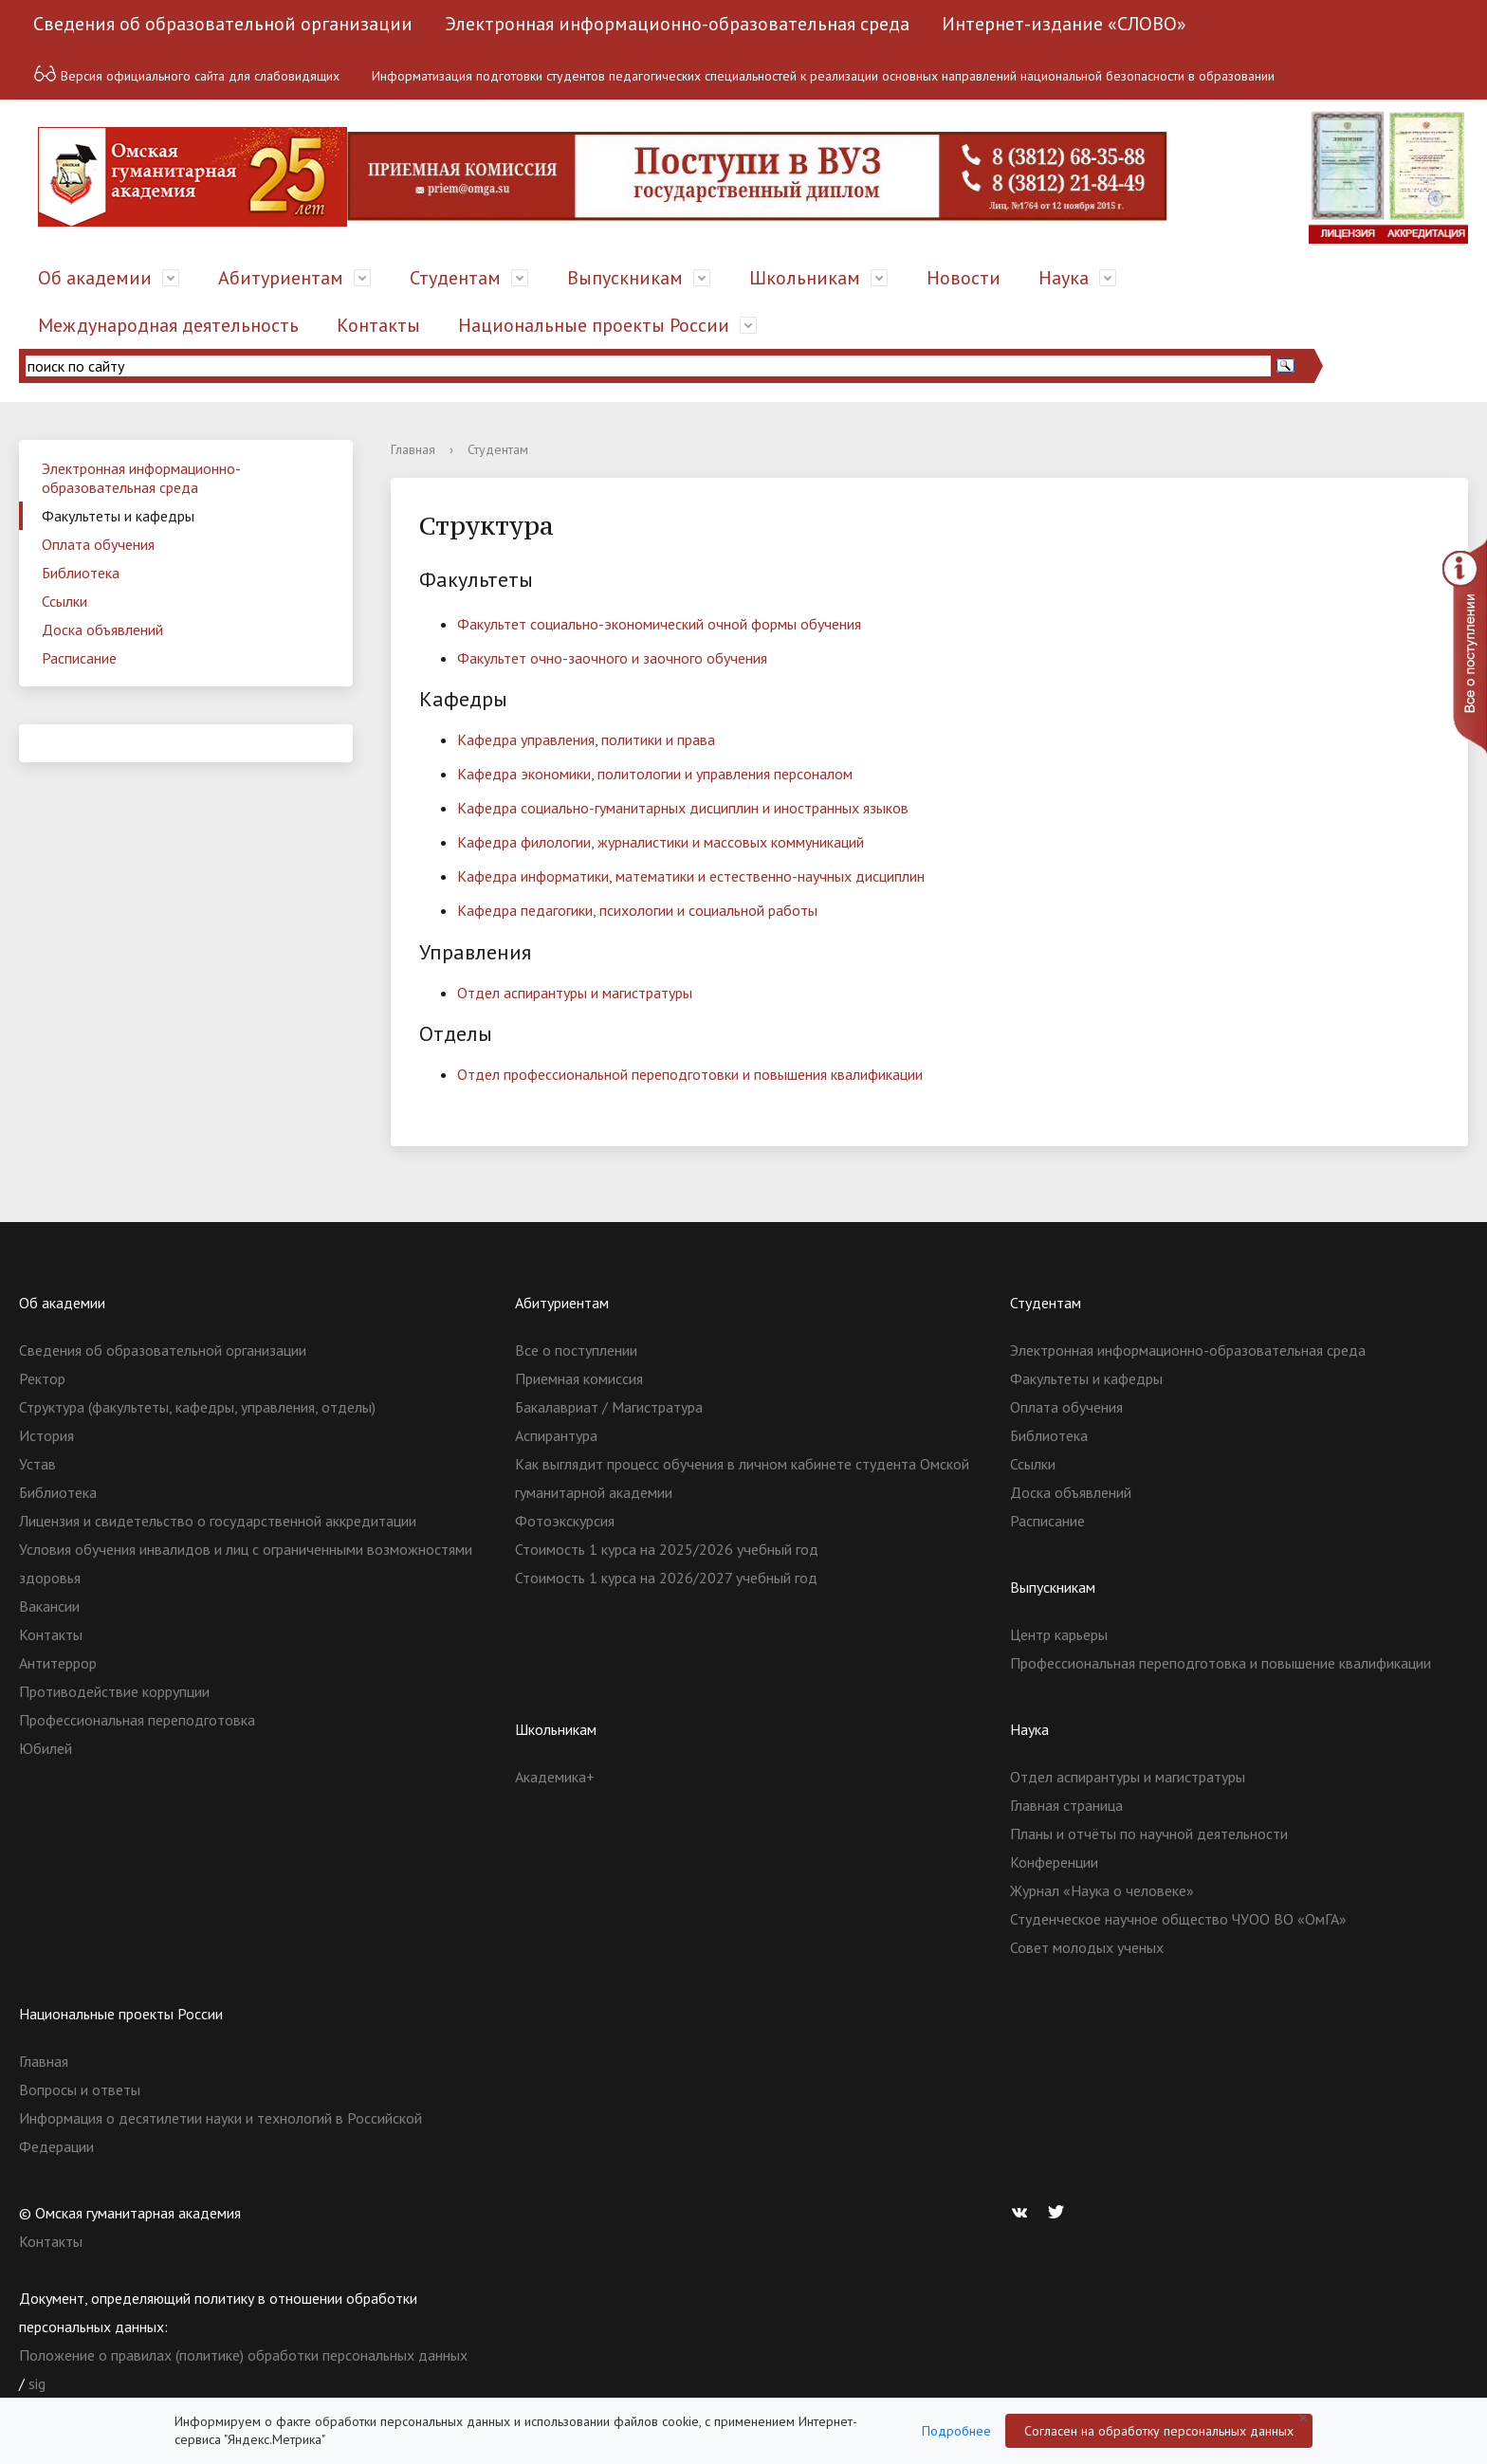  Describe the element at coordinates (80, 572) in the screenshot. I see `Библиотека` at that location.